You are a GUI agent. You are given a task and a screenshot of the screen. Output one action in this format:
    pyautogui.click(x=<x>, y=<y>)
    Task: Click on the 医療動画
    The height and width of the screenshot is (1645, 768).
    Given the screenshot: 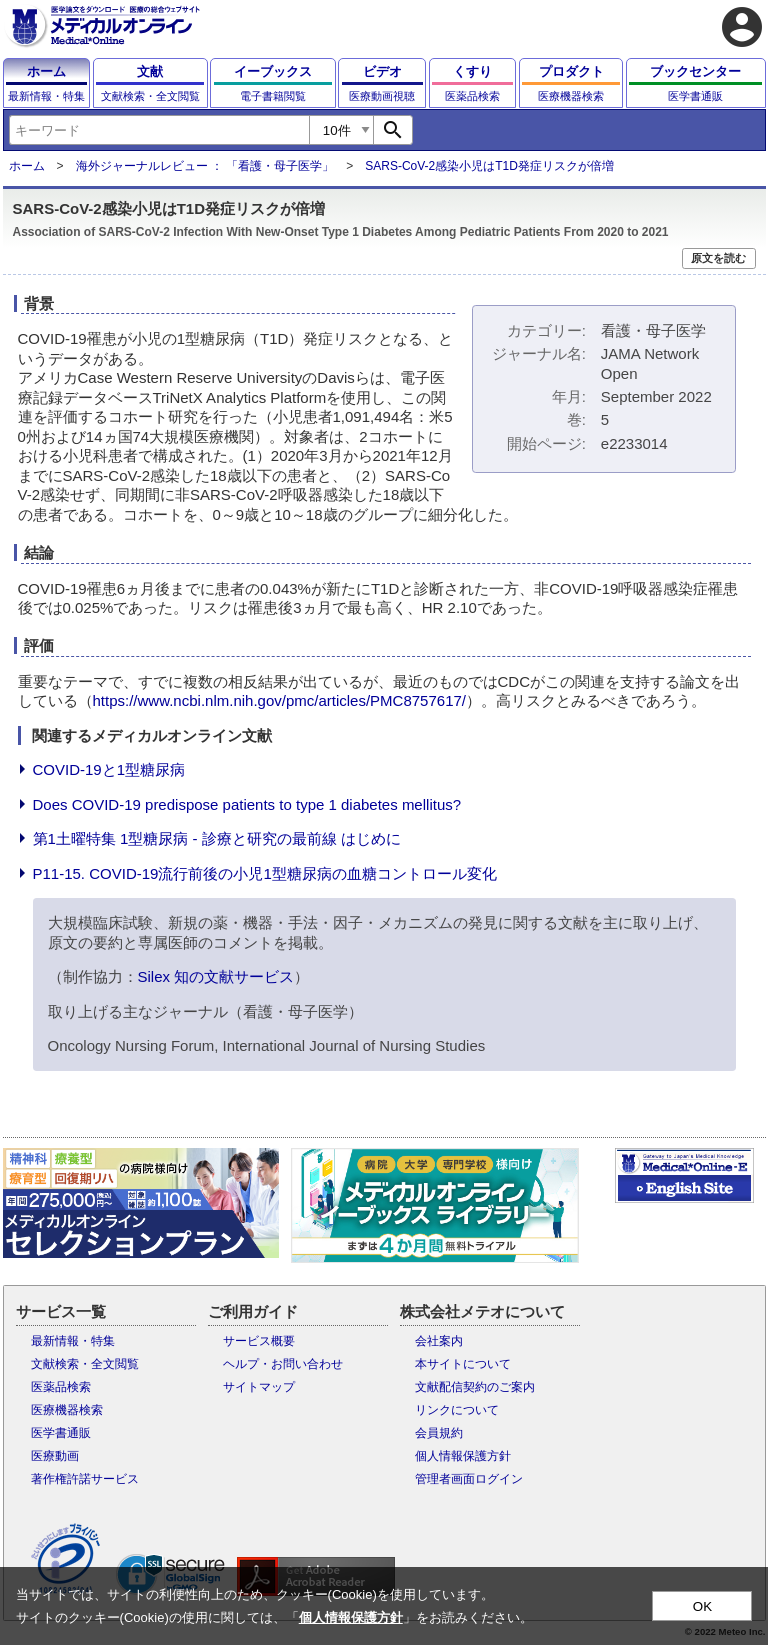 What is the action you would take?
    pyautogui.click(x=55, y=1456)
    